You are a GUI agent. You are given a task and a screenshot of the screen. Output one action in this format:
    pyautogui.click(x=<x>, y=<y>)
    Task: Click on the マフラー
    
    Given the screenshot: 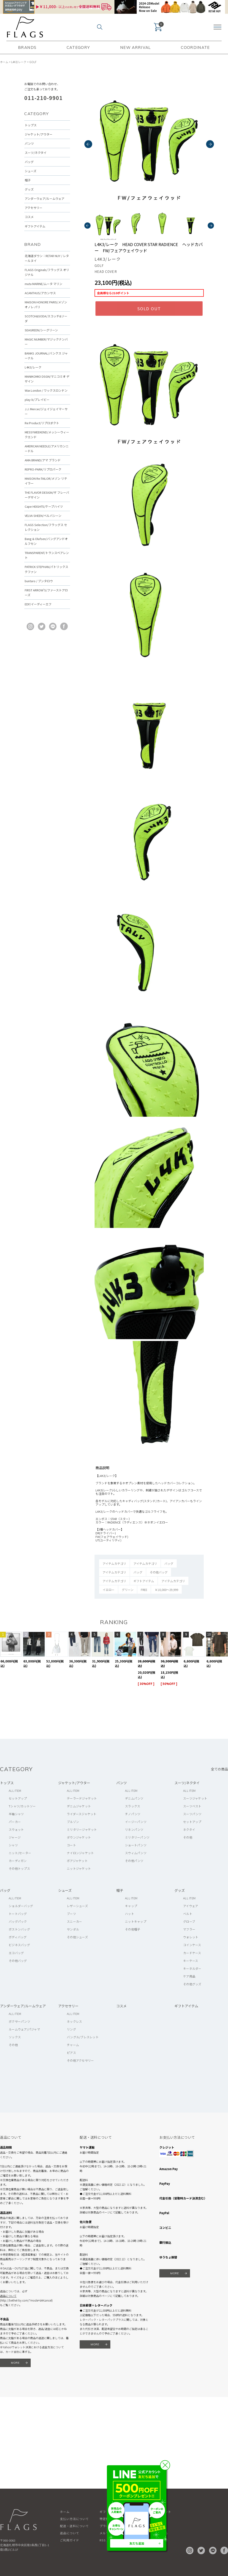 What is the action you would take?
    pyautogui.click(x=189, y=1929)
    